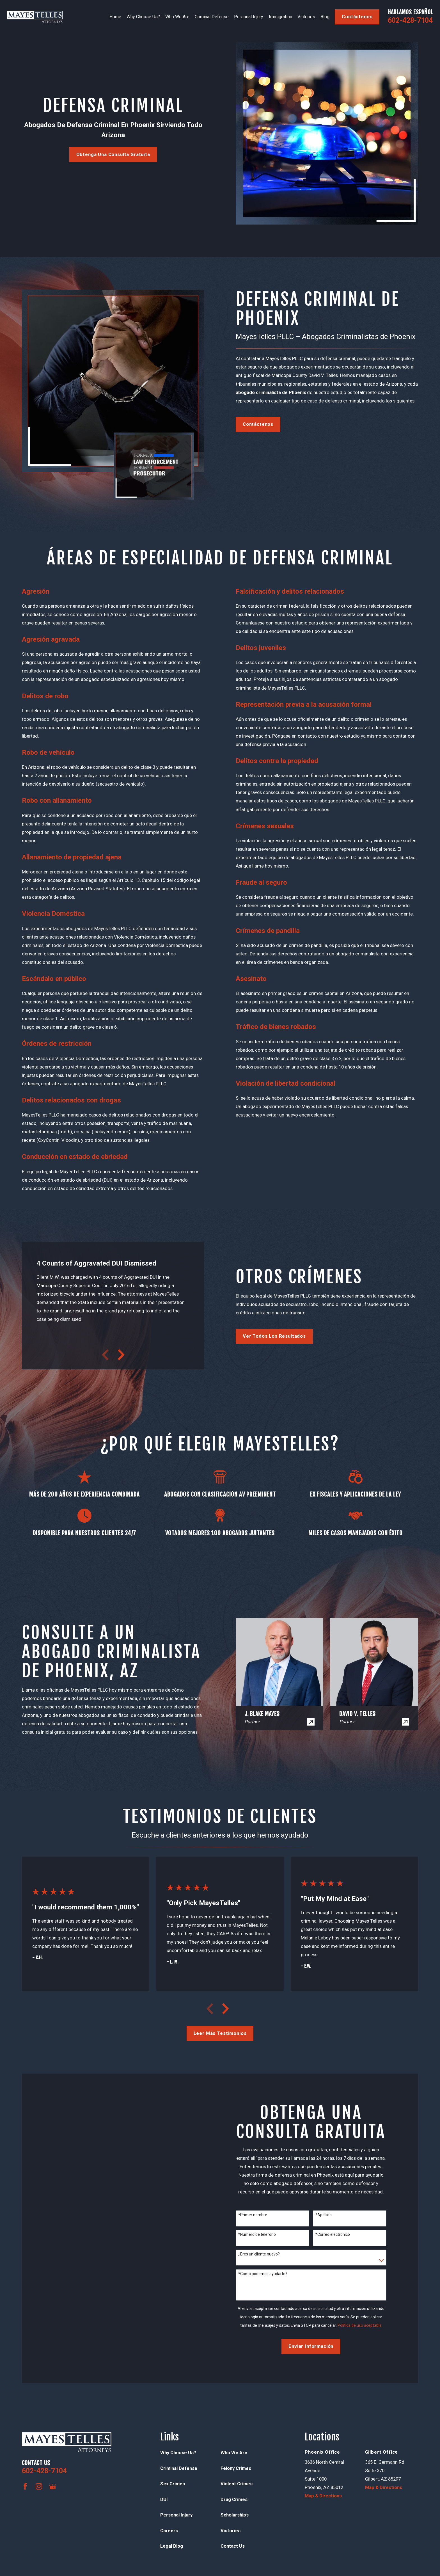  I want to click on Robo de vehículo, so click(48, 752).